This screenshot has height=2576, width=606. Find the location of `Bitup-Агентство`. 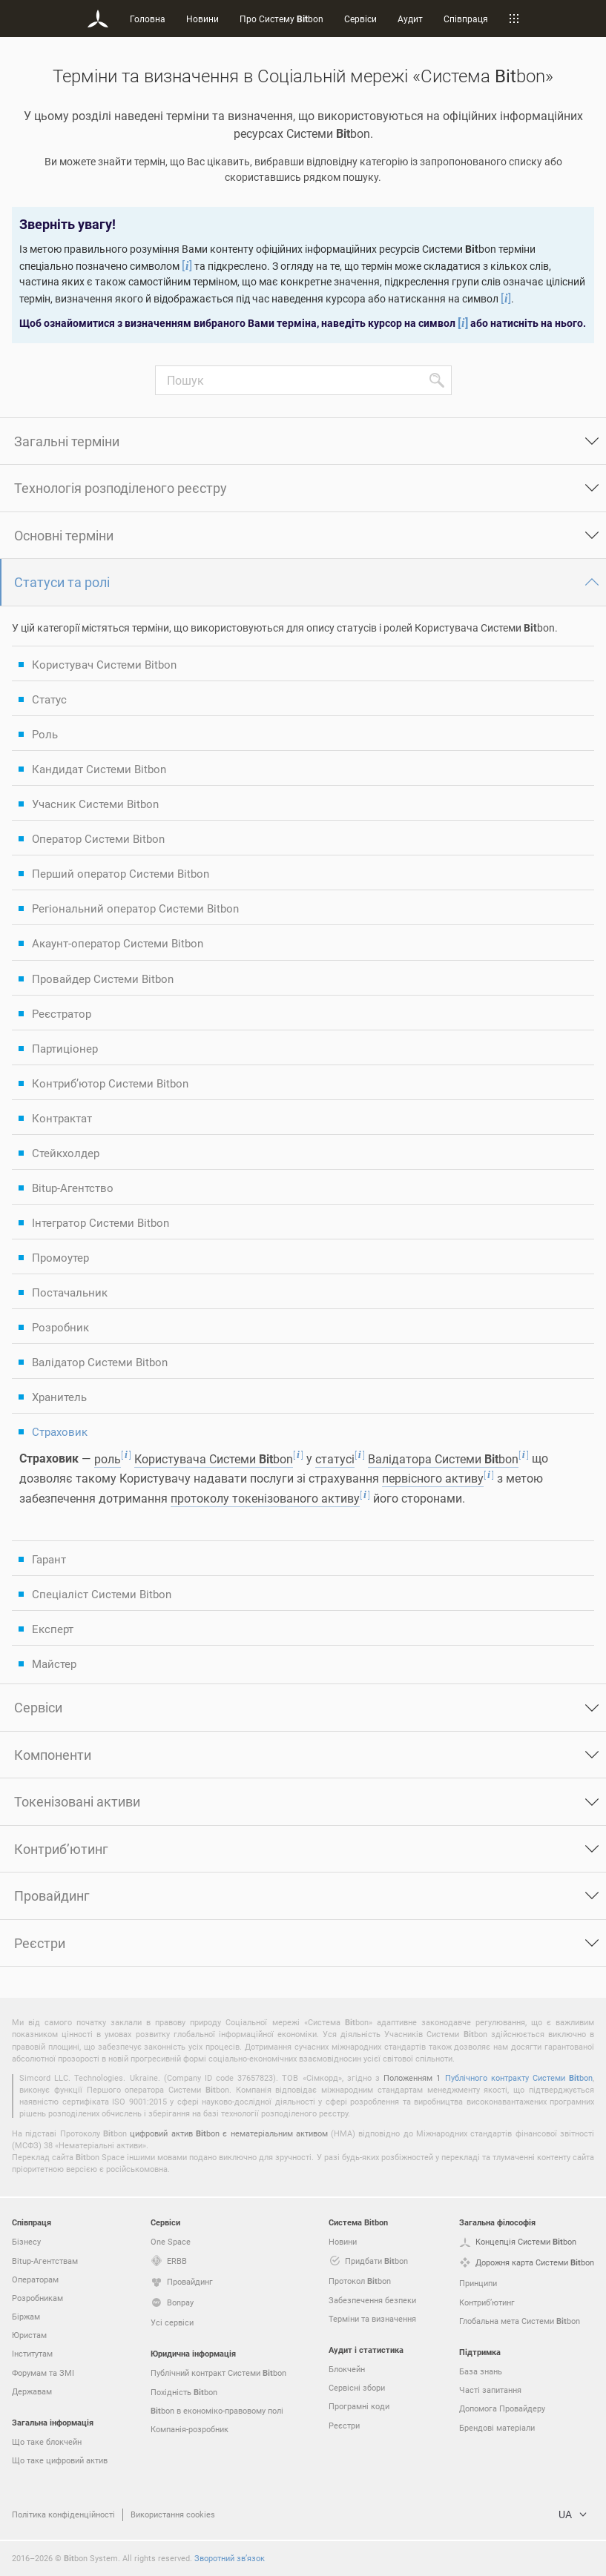

Bitup-Агентство is located at coordinates (72, 1187).